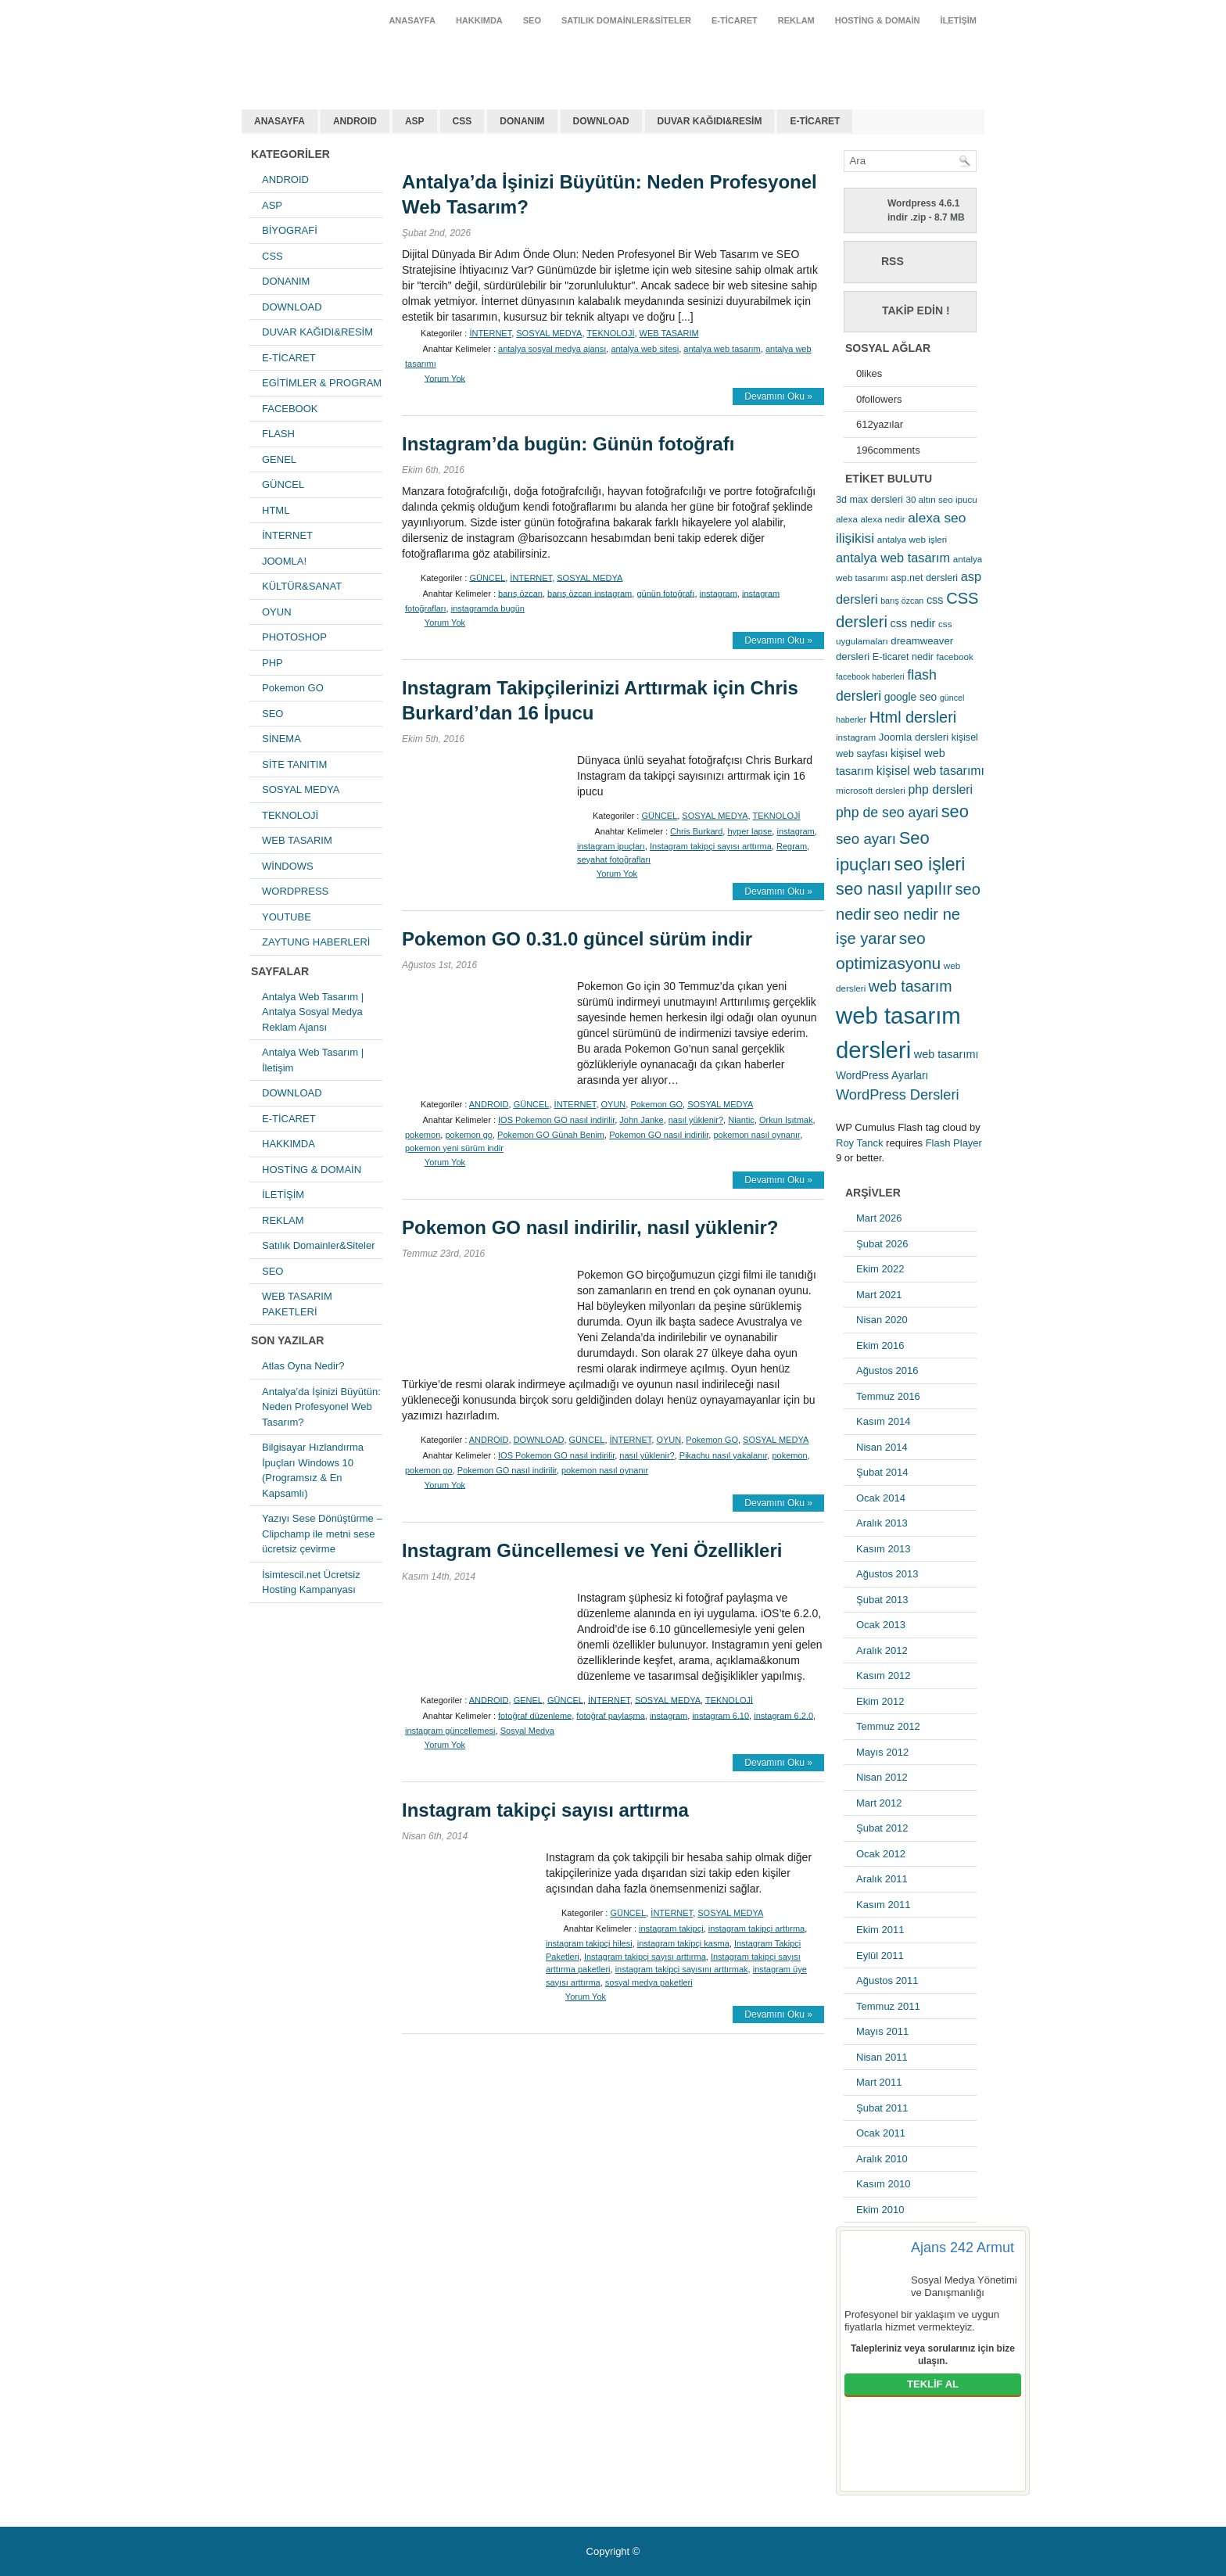  Describe the element at coordinates (683, 1943) in the screenshot. I see `instagram takipçi kasma` at that location.